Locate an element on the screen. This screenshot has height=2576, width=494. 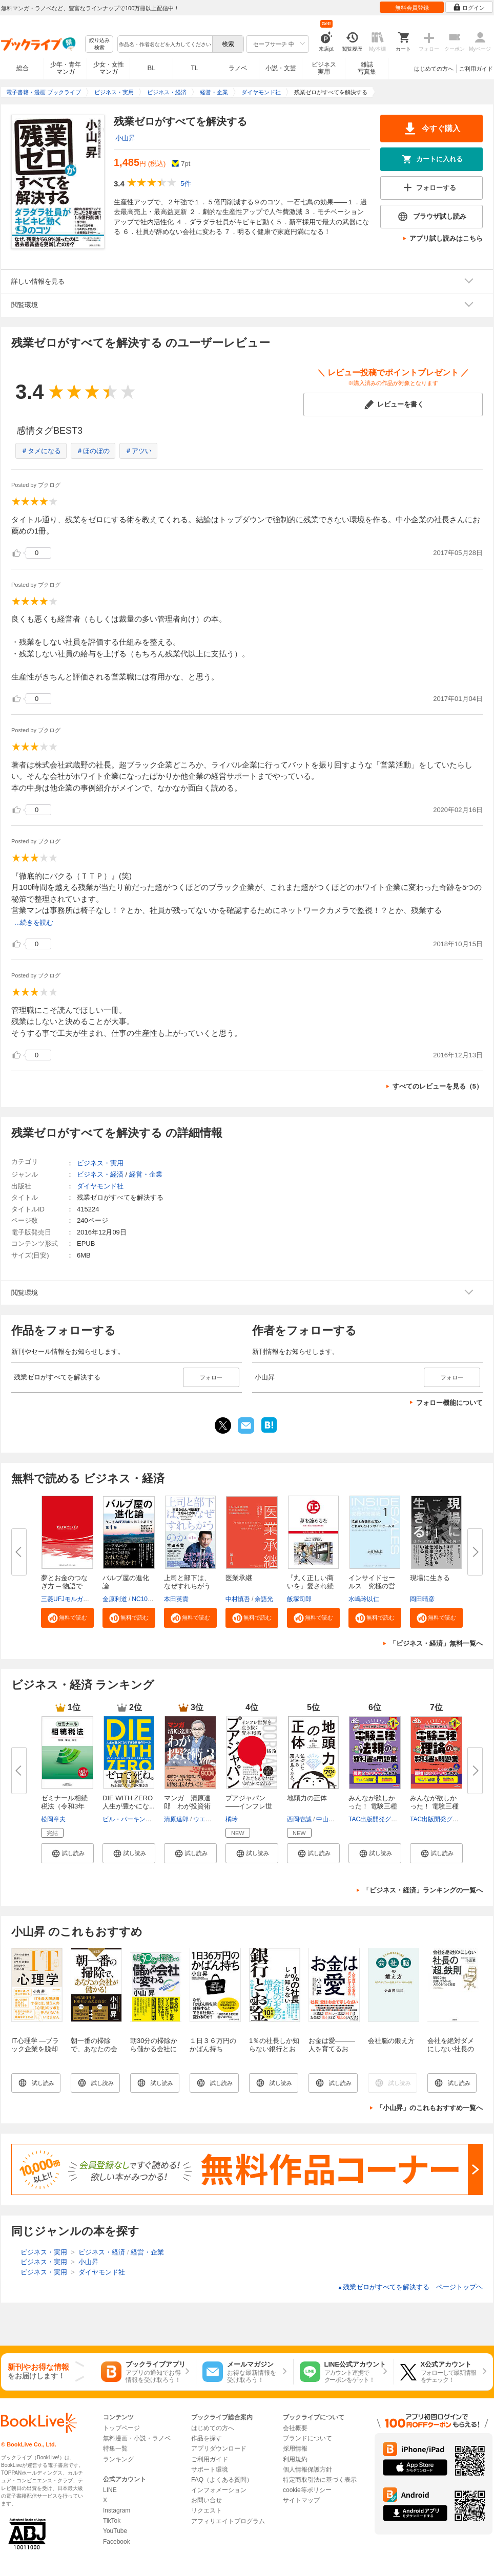
トップページ is located at coordinates (121, 2428).